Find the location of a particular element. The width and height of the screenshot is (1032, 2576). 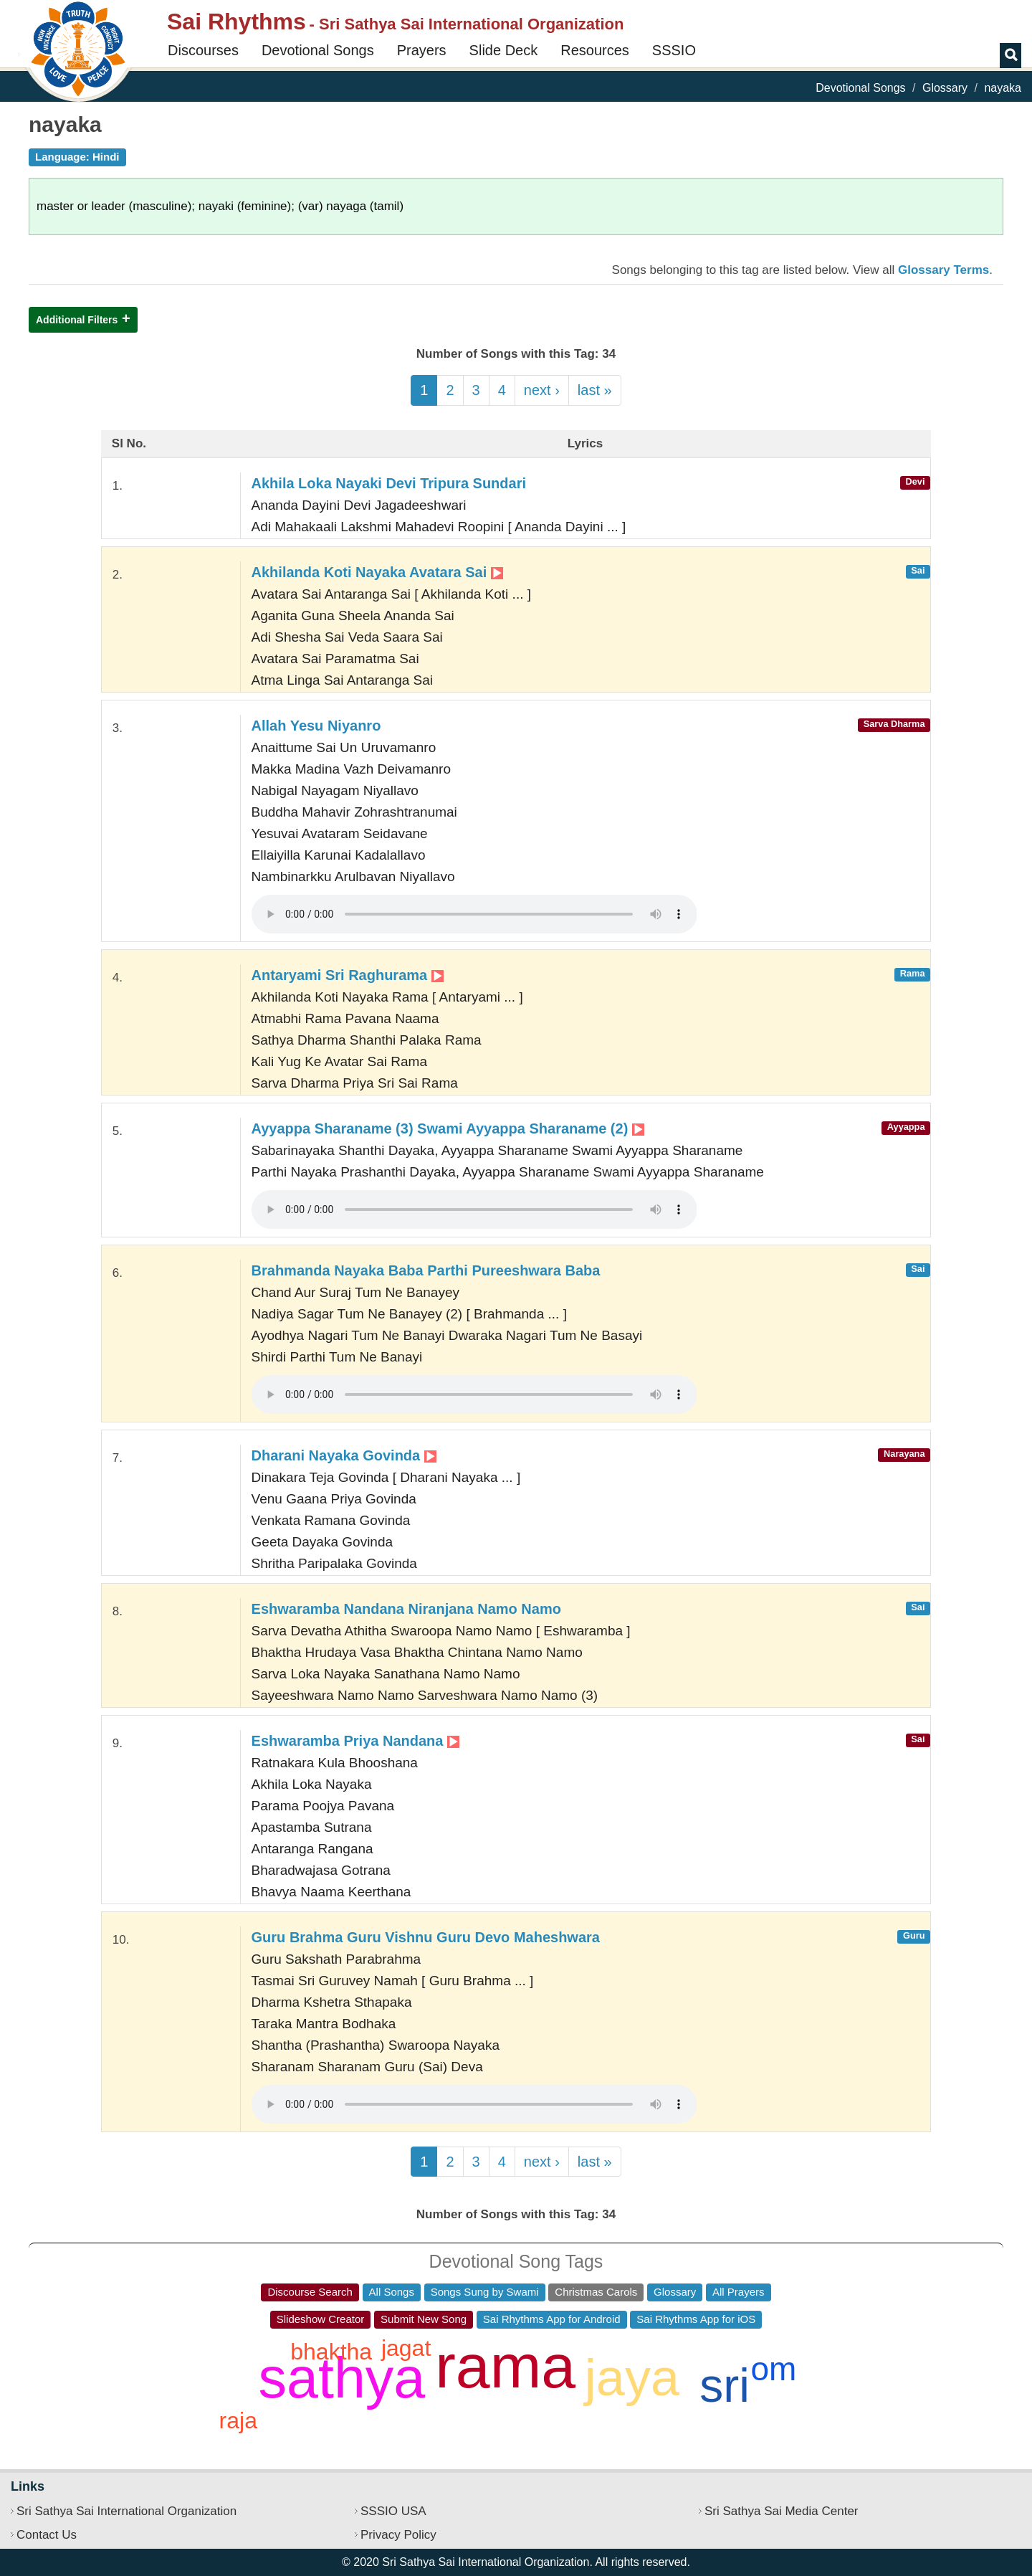

All Songs is located at coordinates (391, 2292).